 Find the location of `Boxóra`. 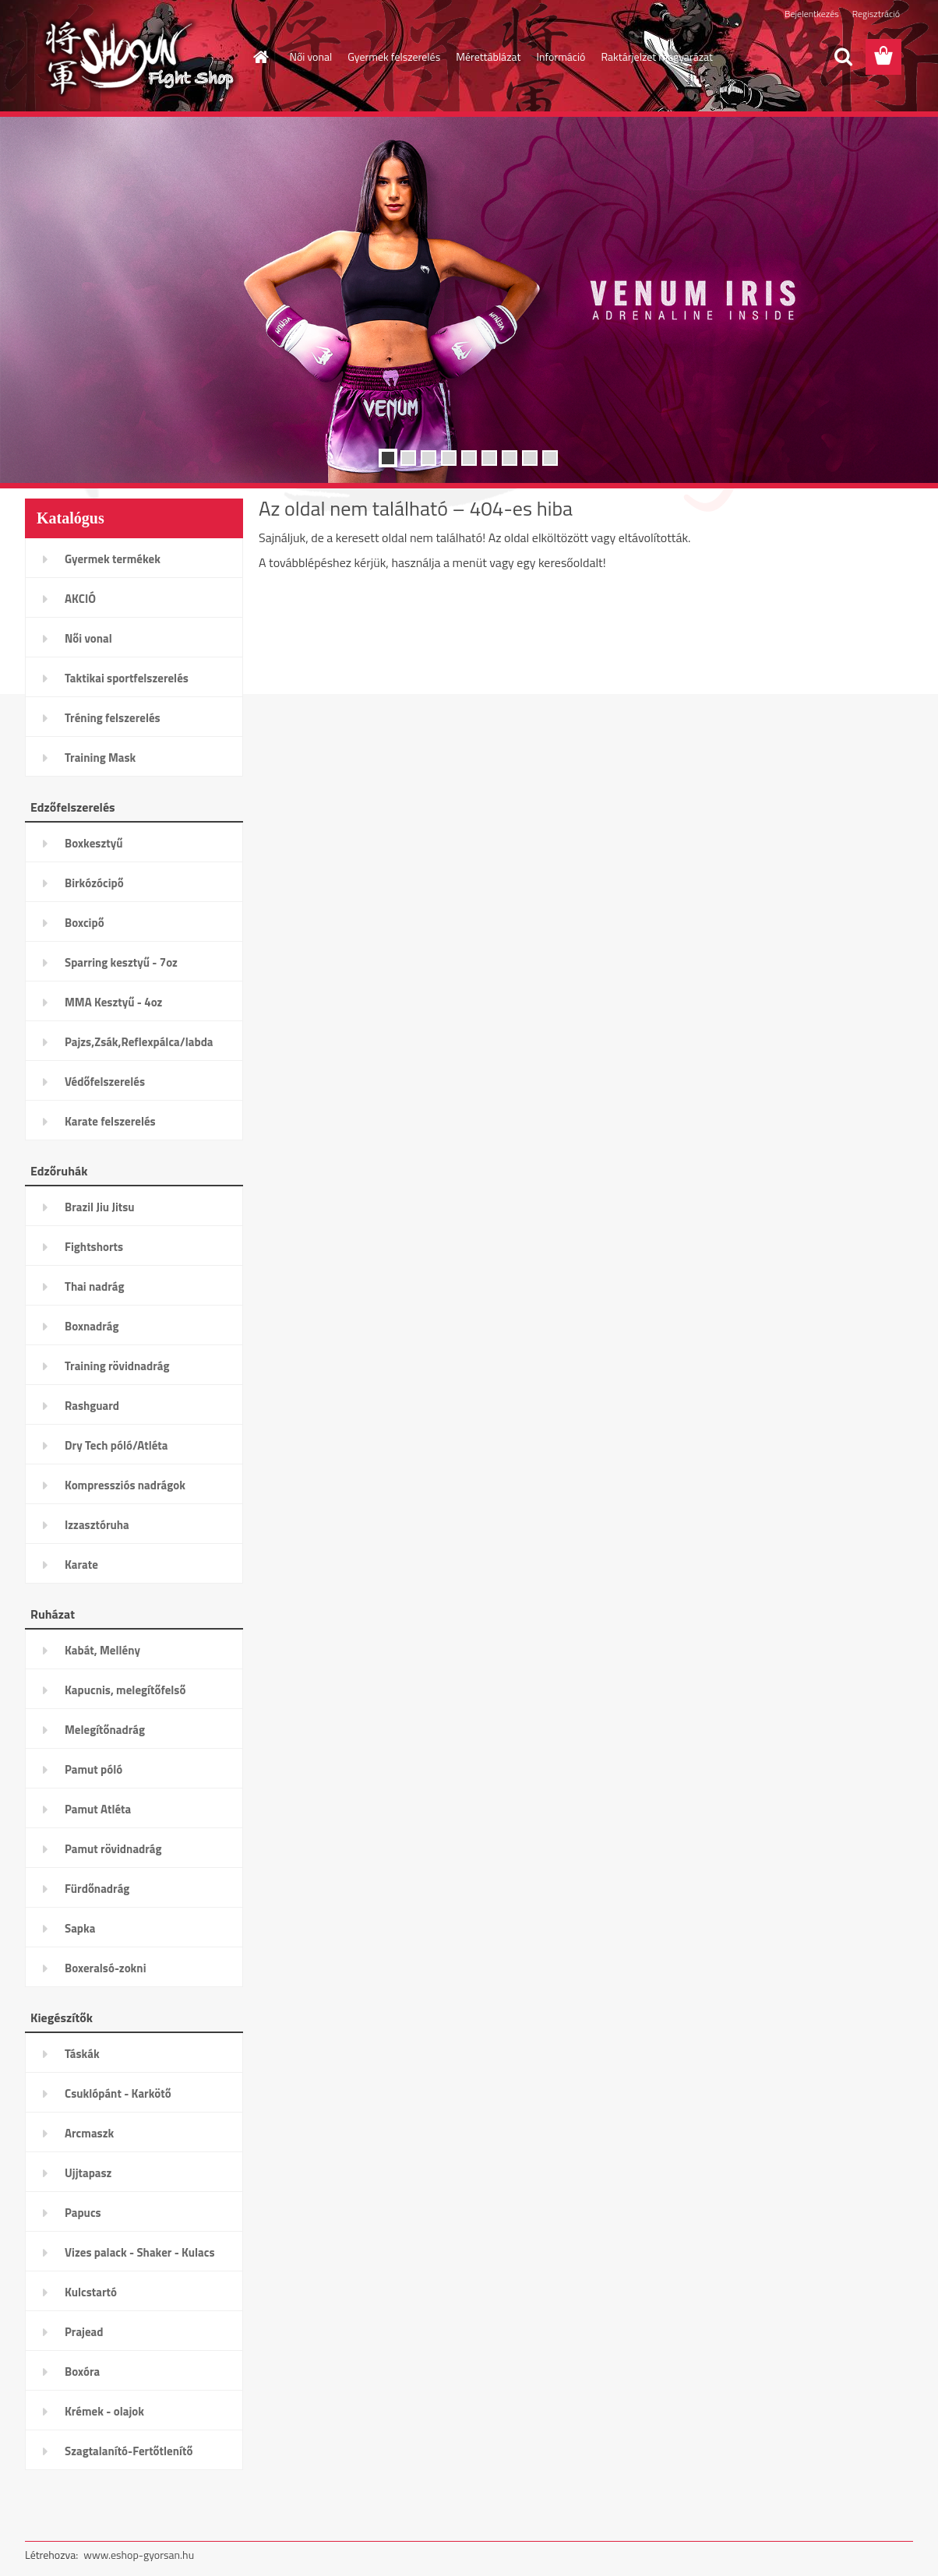

Boxóra is located at coordinates (82, 2371).